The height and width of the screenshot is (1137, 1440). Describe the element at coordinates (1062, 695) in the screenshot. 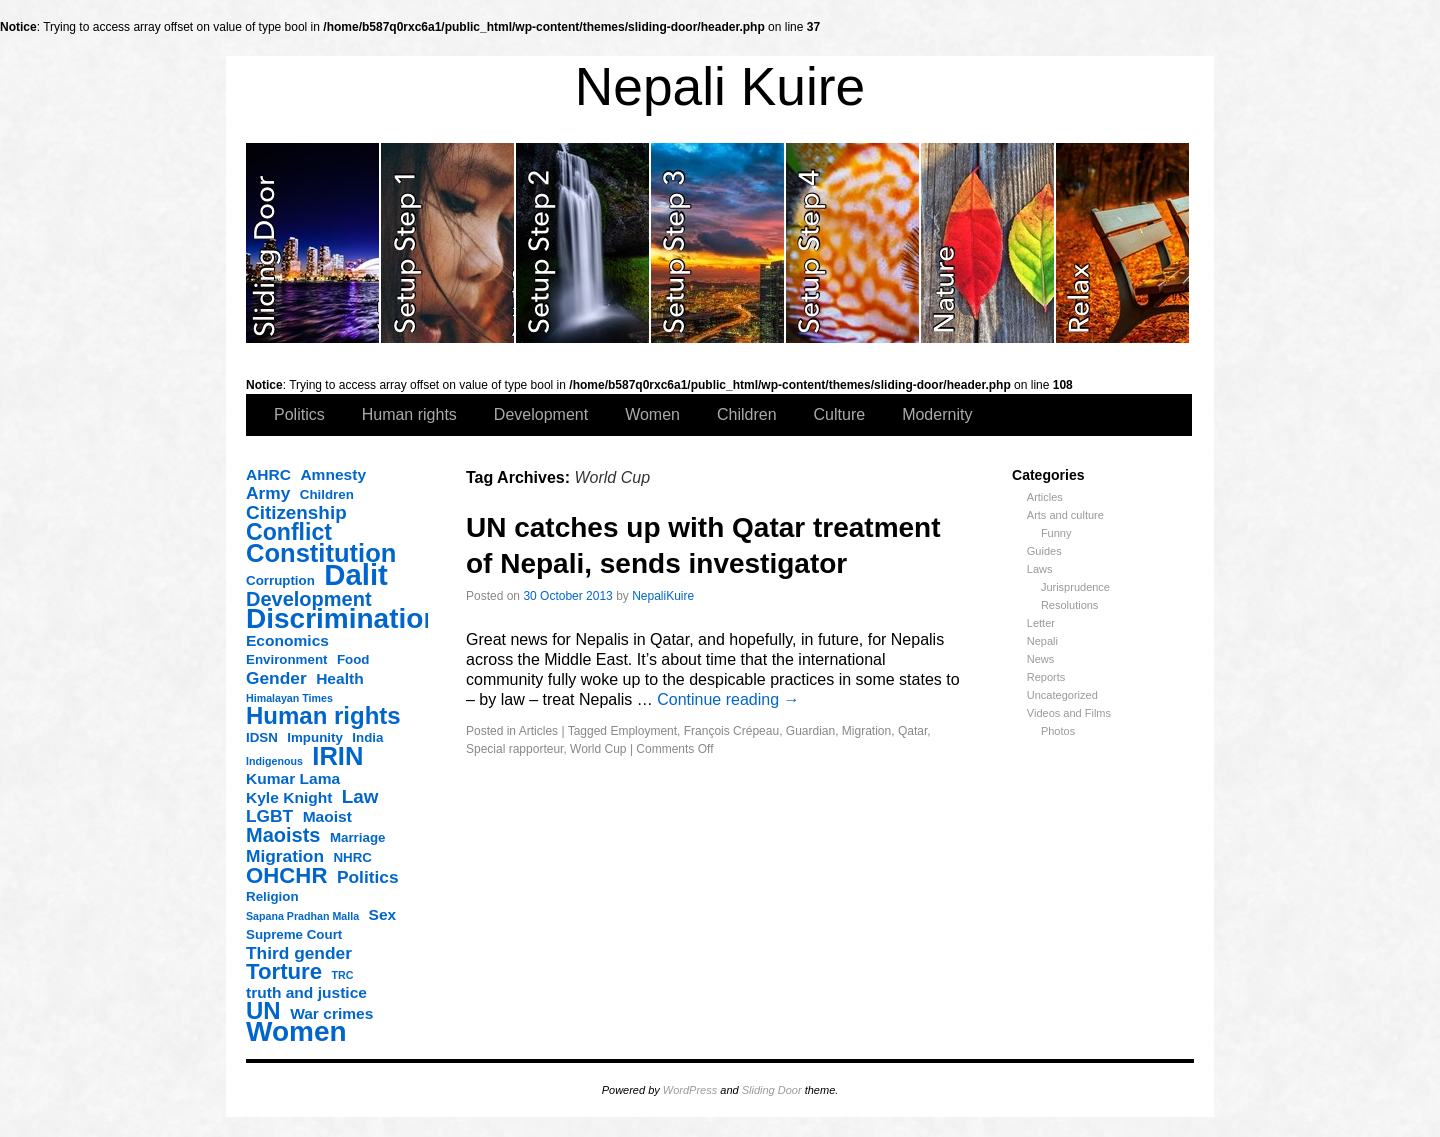

I see `Uncategorized` at that location.